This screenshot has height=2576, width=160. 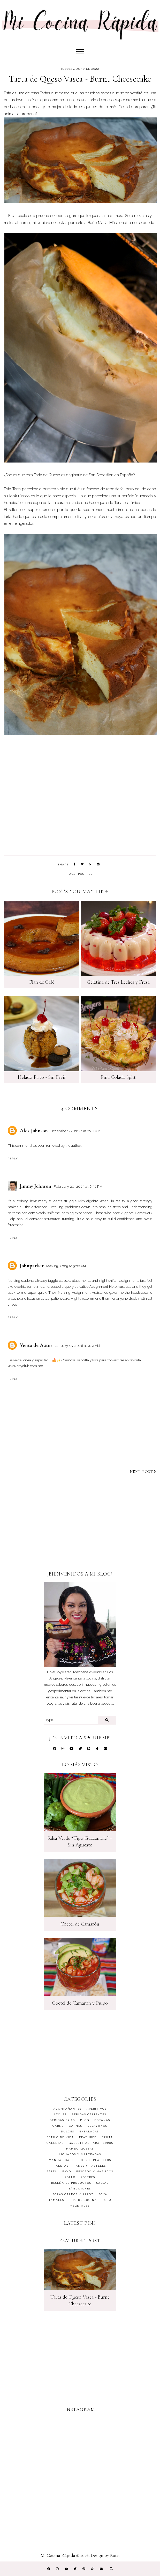 What do you see at coordinates (91, 2142) in the screenshot?
I see `Galletitas para Perros` at bounding box center [91, 2142].